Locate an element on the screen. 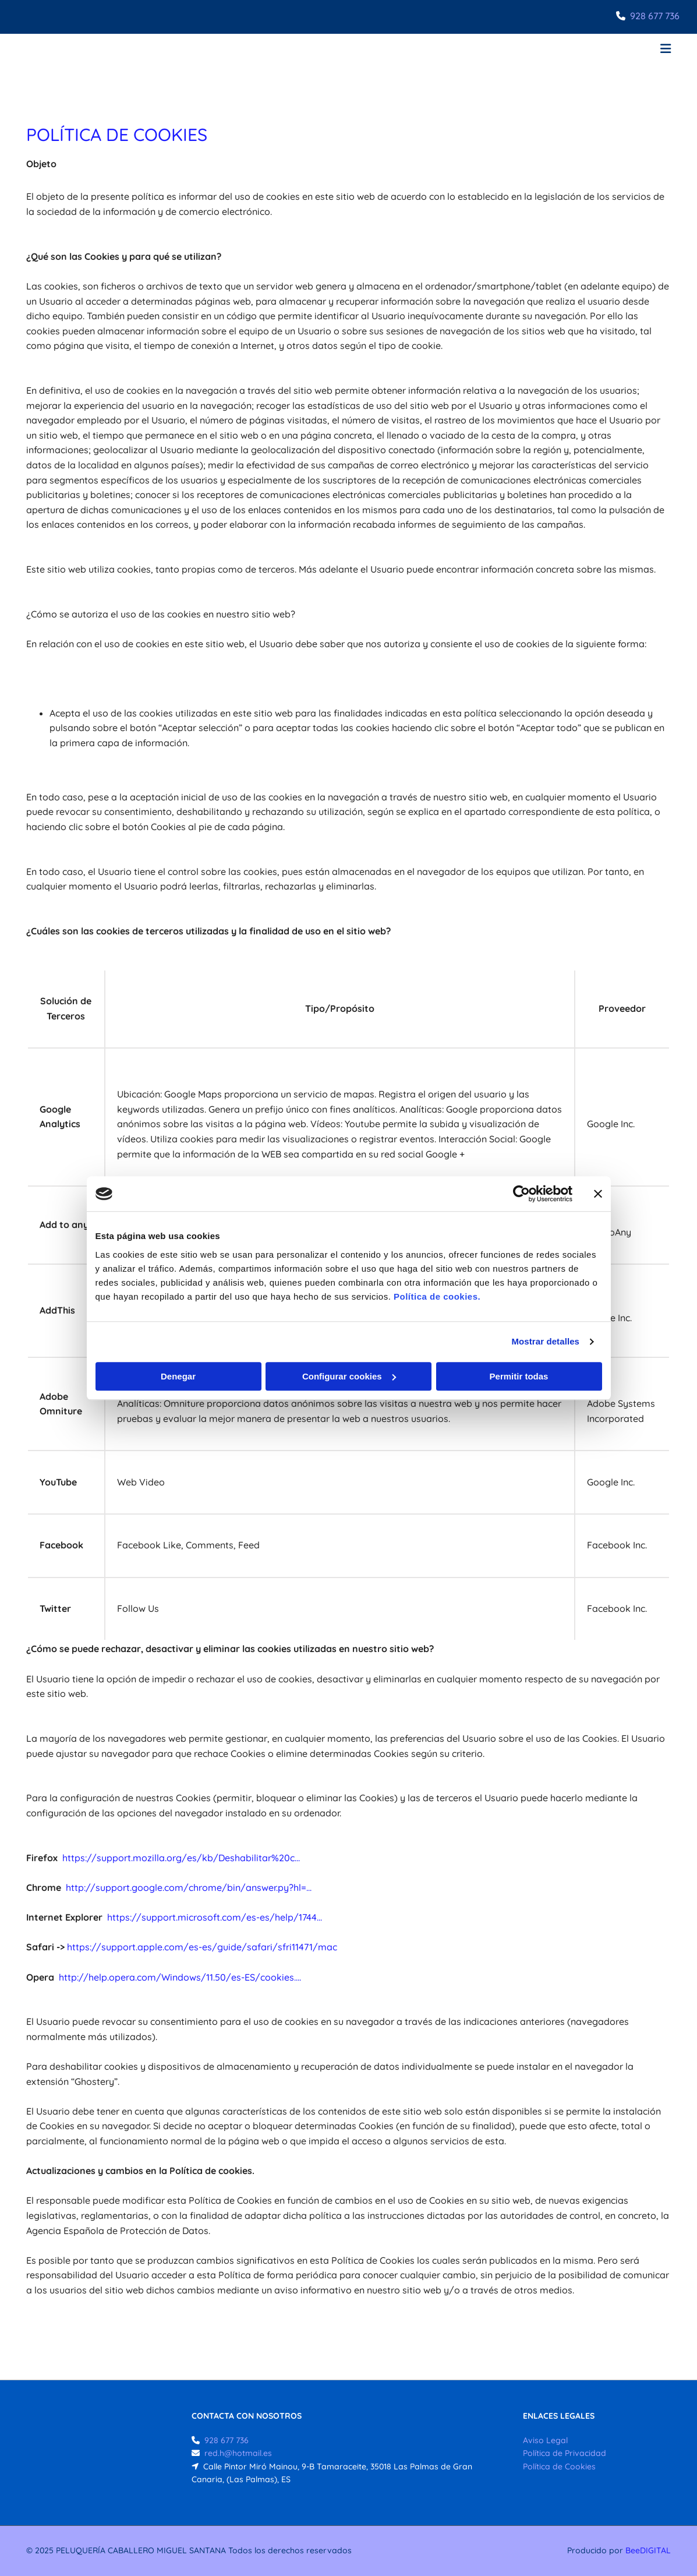 This screenshot has height=2576, width=697. 928 677 736 is located at coordinates (655, 16).